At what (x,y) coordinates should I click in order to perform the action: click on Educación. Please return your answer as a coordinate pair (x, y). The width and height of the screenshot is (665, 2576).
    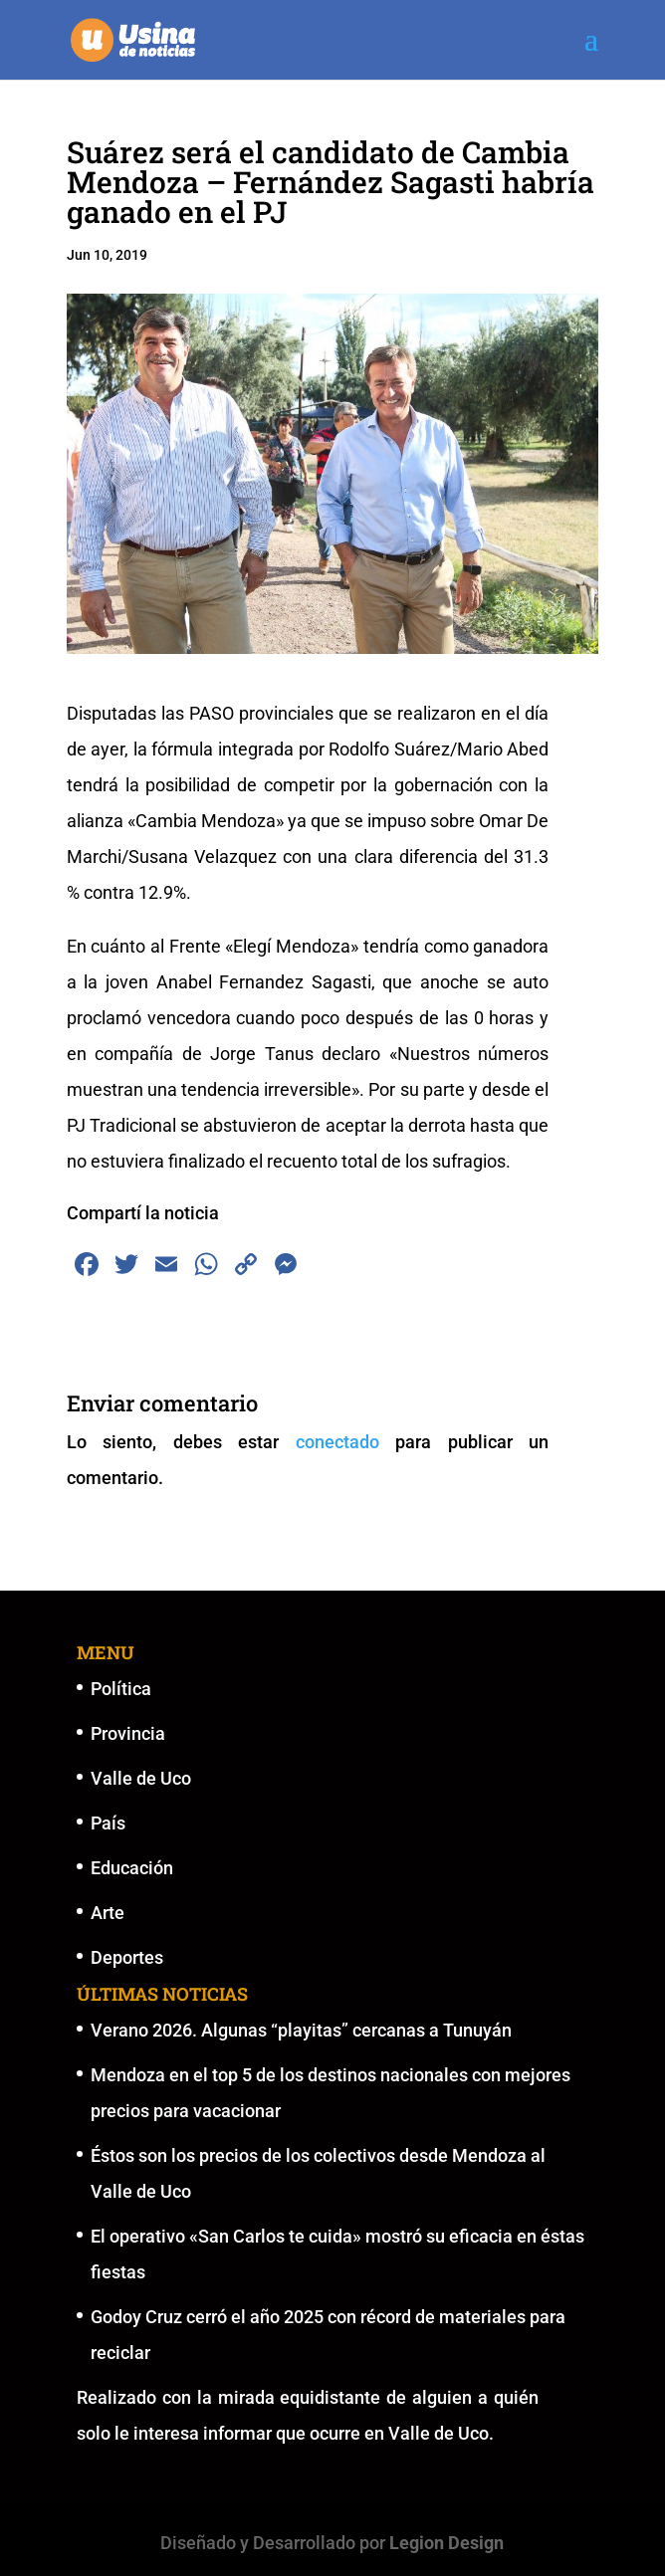
    Looking at the image, I should click on (132, 1867).